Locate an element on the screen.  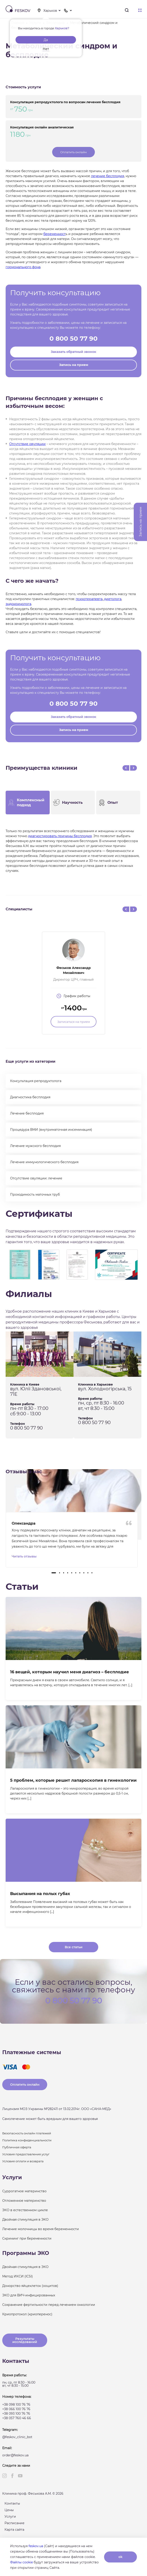
Цены is located at coordinates (9, 2510).